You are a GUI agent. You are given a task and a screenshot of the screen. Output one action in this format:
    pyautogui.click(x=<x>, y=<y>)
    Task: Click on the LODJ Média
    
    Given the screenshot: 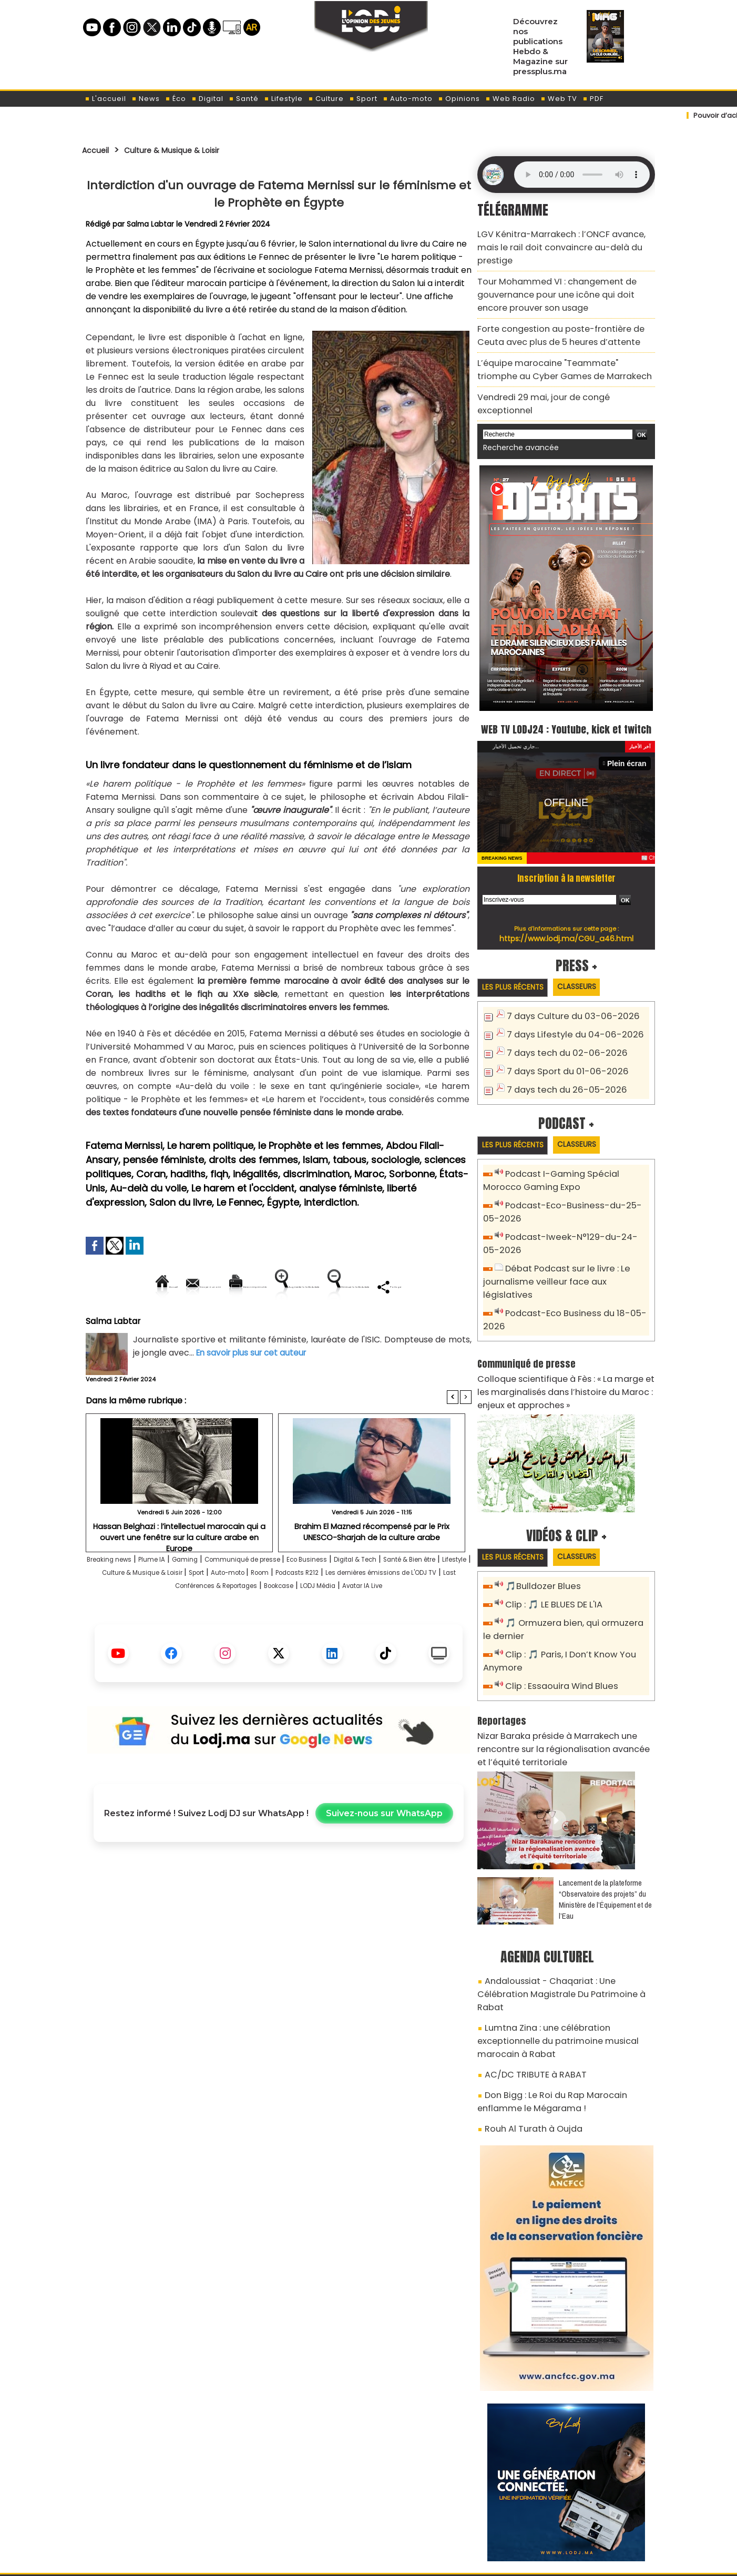 What is the action you would take?
    pyautogui.click(x=247, y=1635)
    